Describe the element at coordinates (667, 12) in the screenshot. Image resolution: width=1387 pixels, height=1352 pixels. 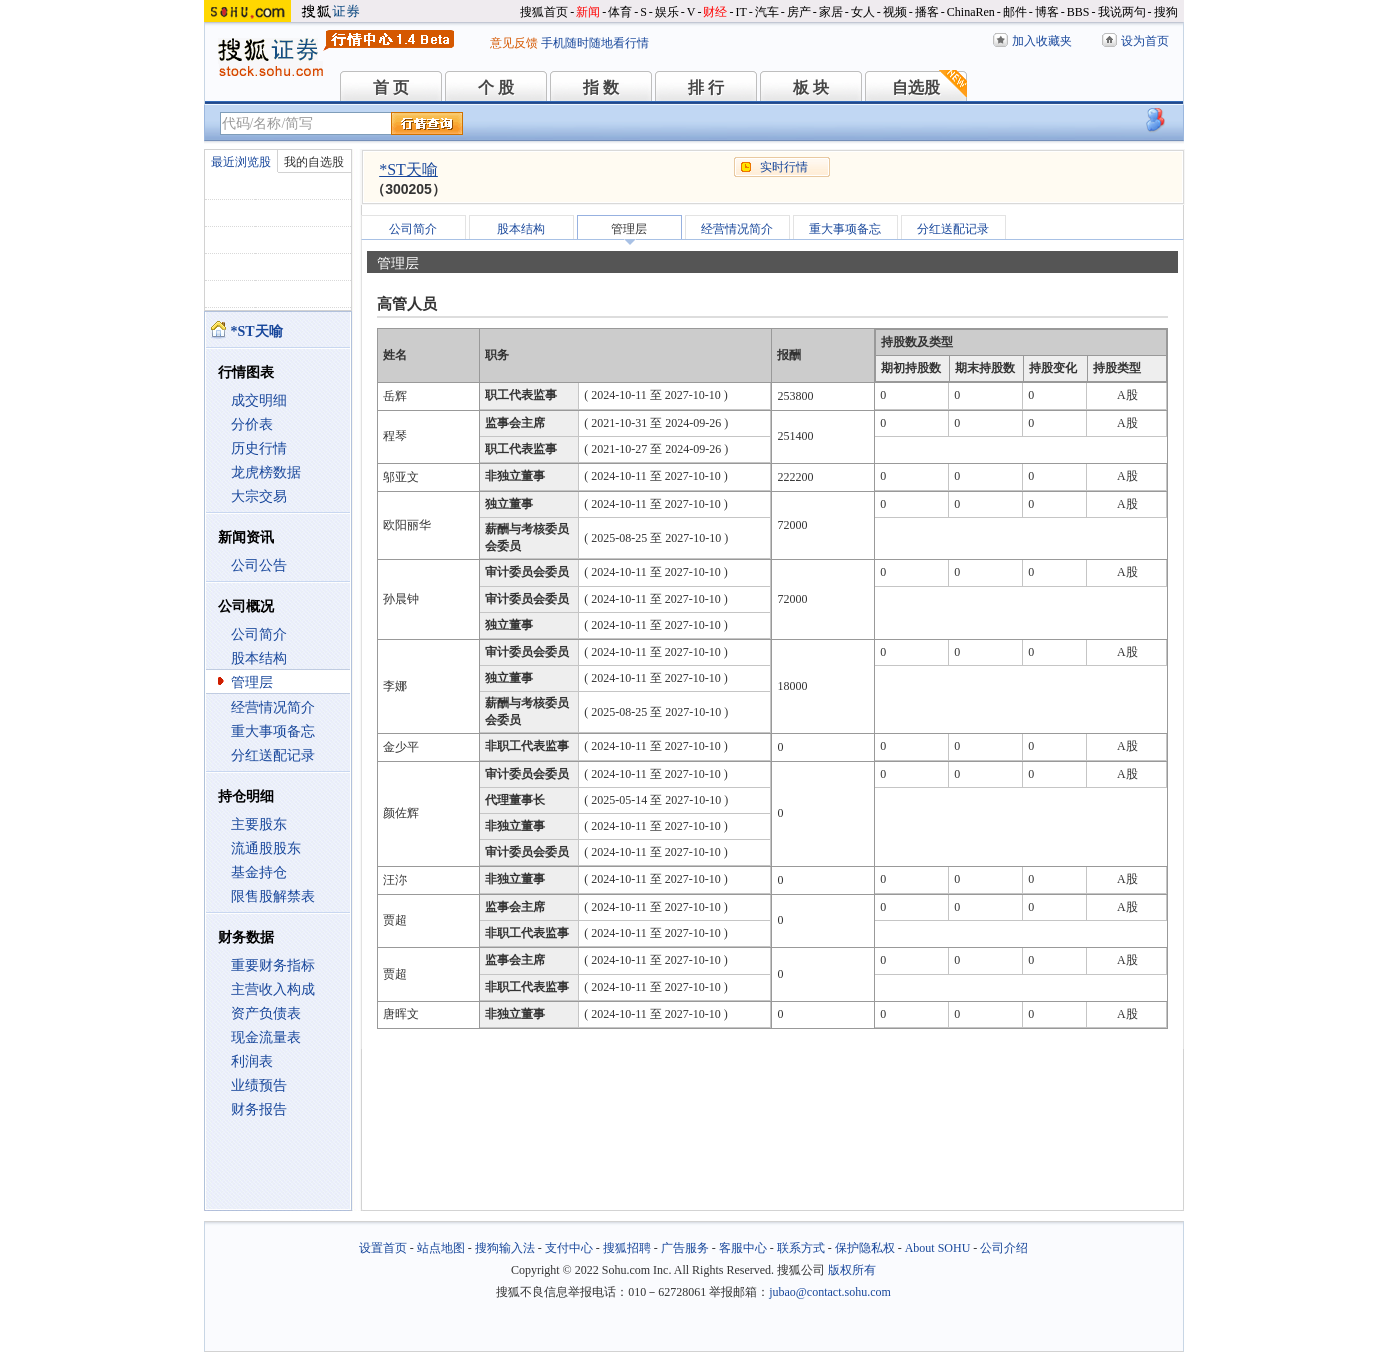
I see `娱乐` at that location.